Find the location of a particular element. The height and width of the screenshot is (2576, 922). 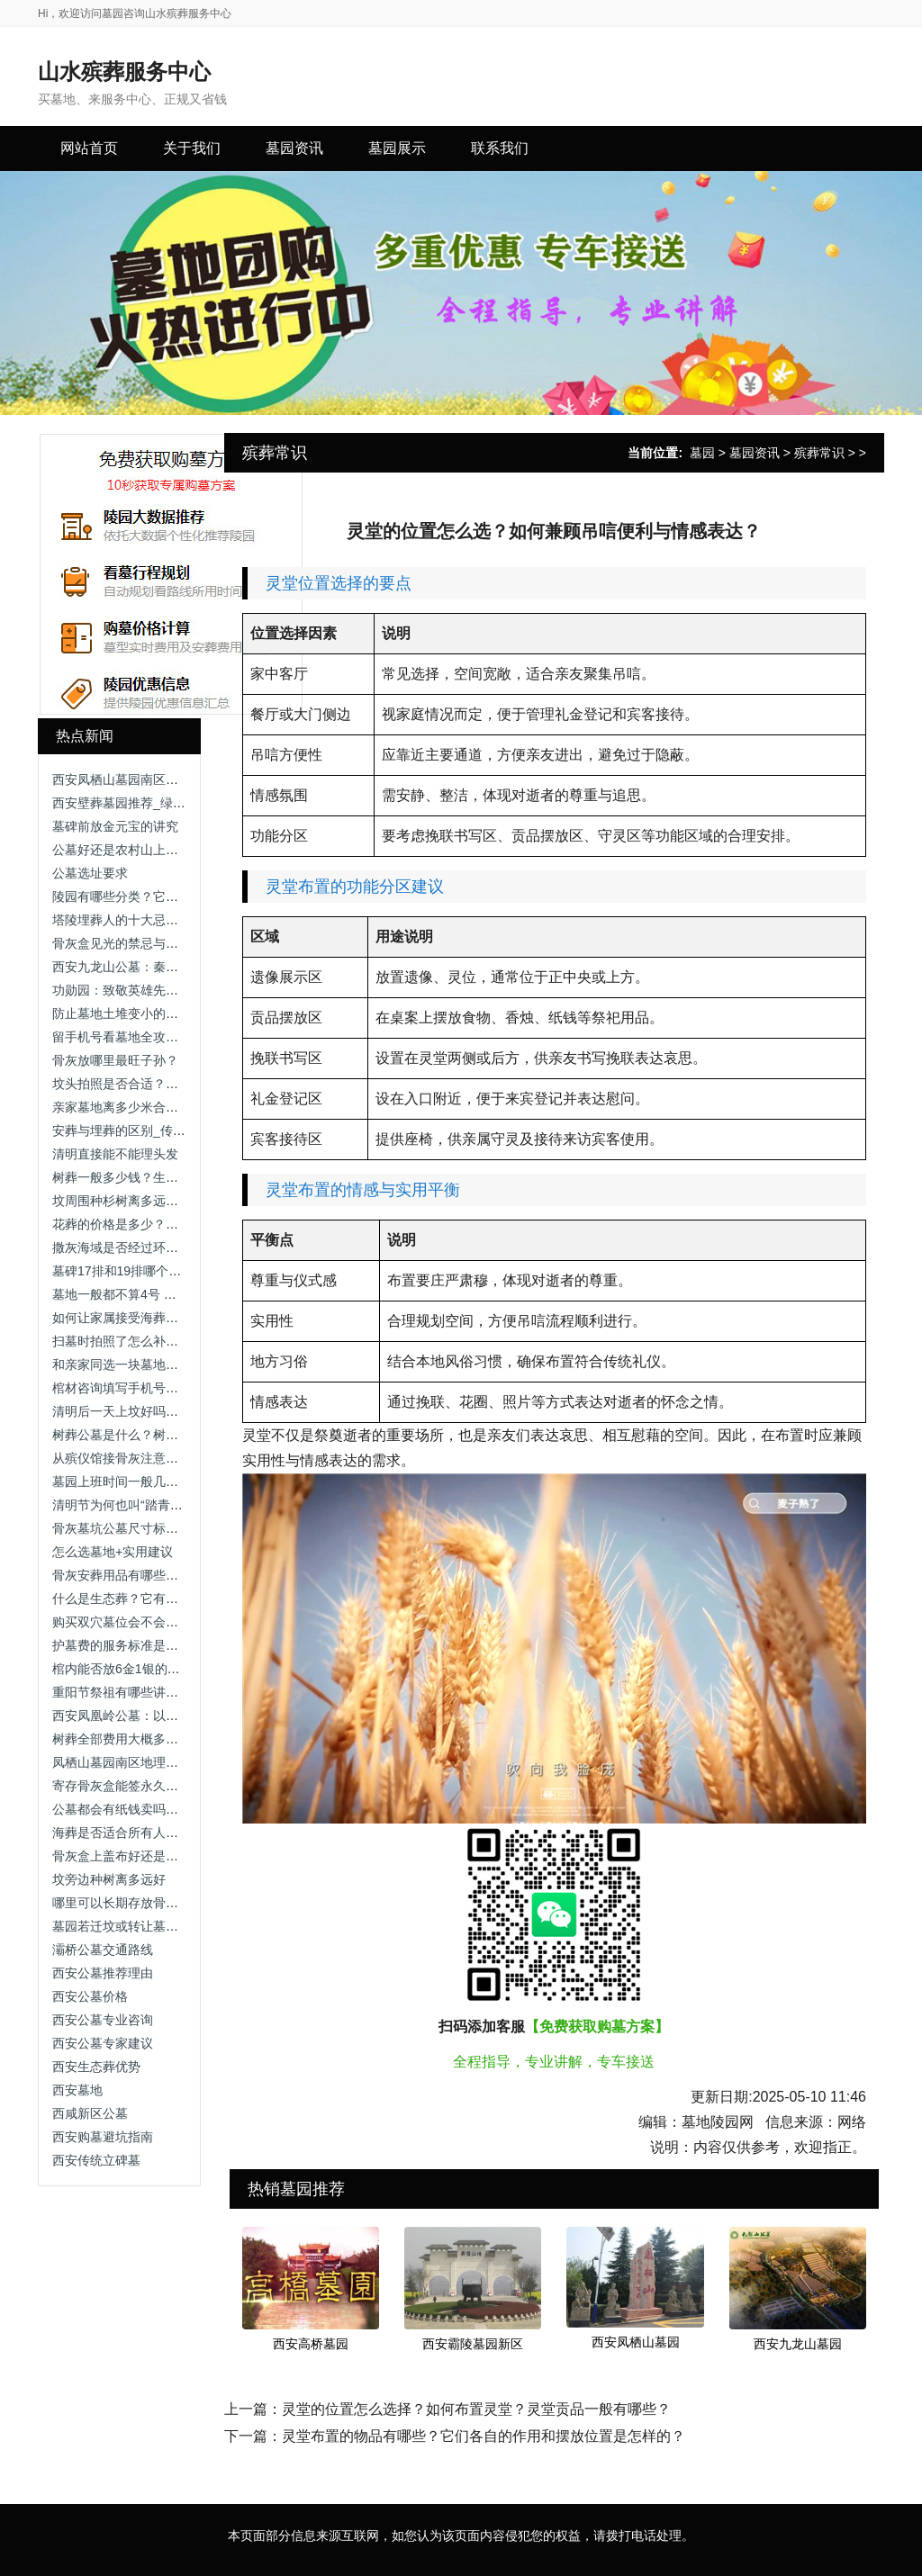

购买双穴墓位会不会放不下两个骨灰盒？ is located at coordinates (165, 1622).